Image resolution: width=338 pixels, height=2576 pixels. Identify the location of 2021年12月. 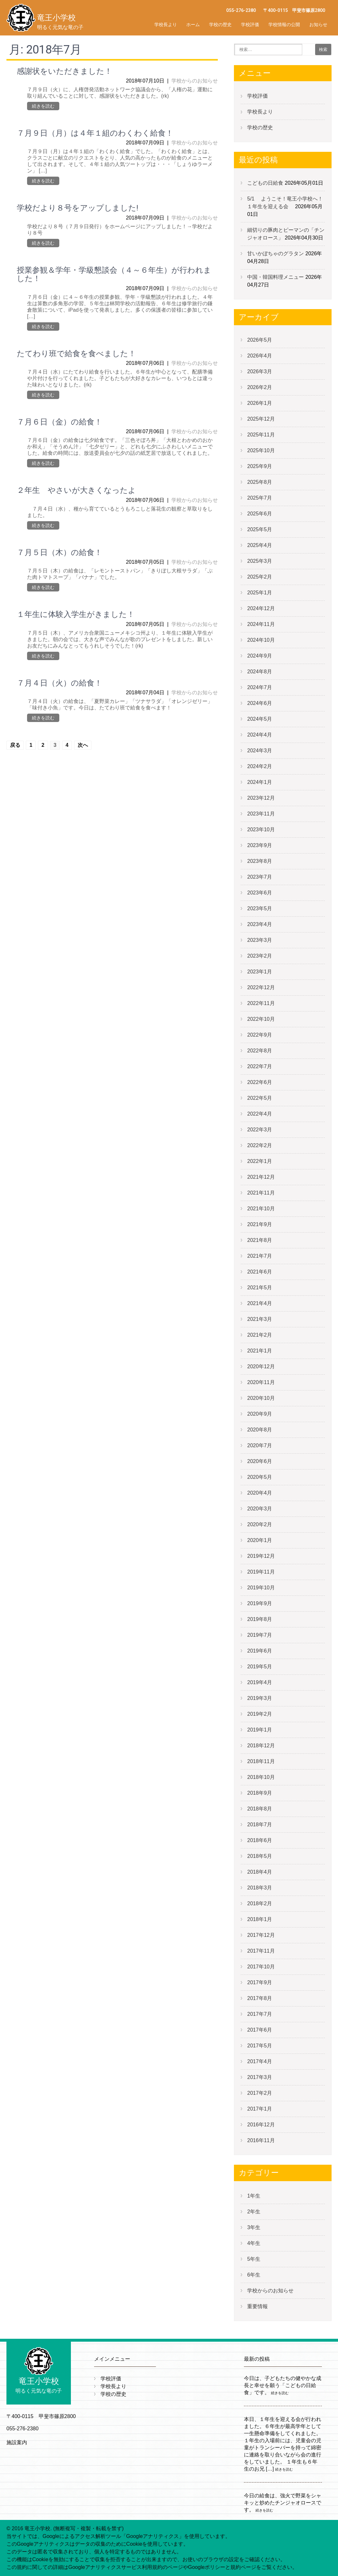
(261, 1177).